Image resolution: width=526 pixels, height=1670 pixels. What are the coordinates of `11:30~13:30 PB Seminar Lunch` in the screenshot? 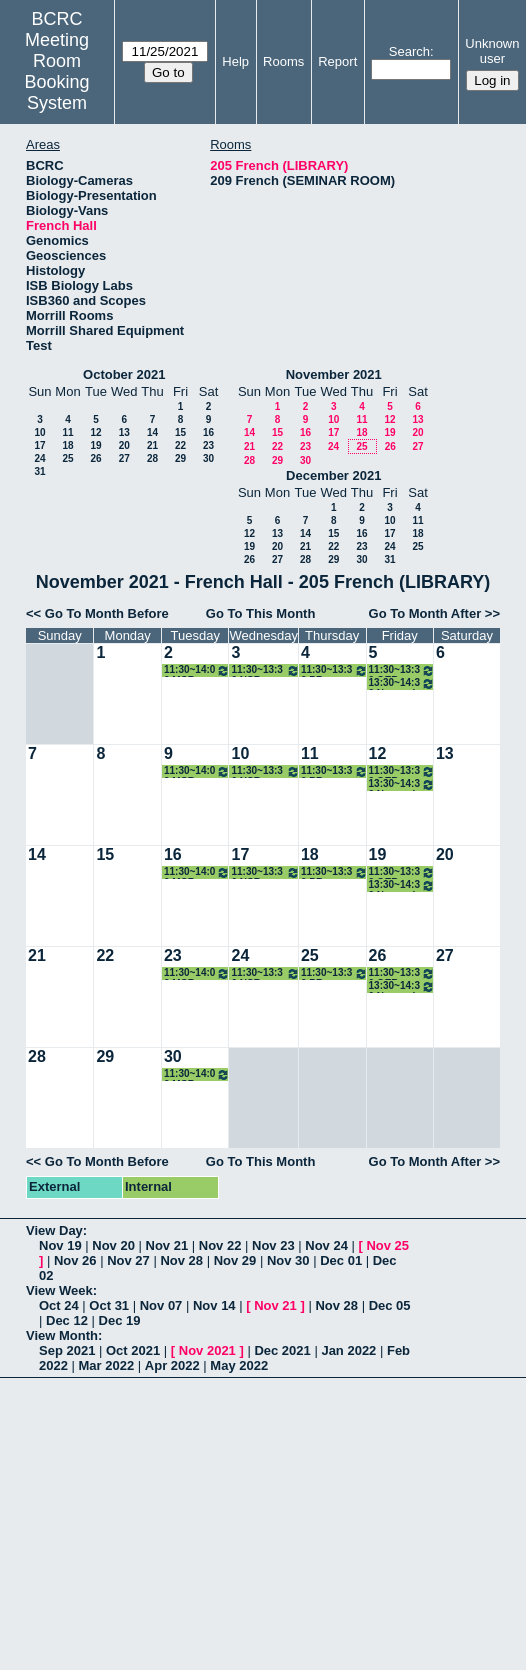 It's located at (334, 670).